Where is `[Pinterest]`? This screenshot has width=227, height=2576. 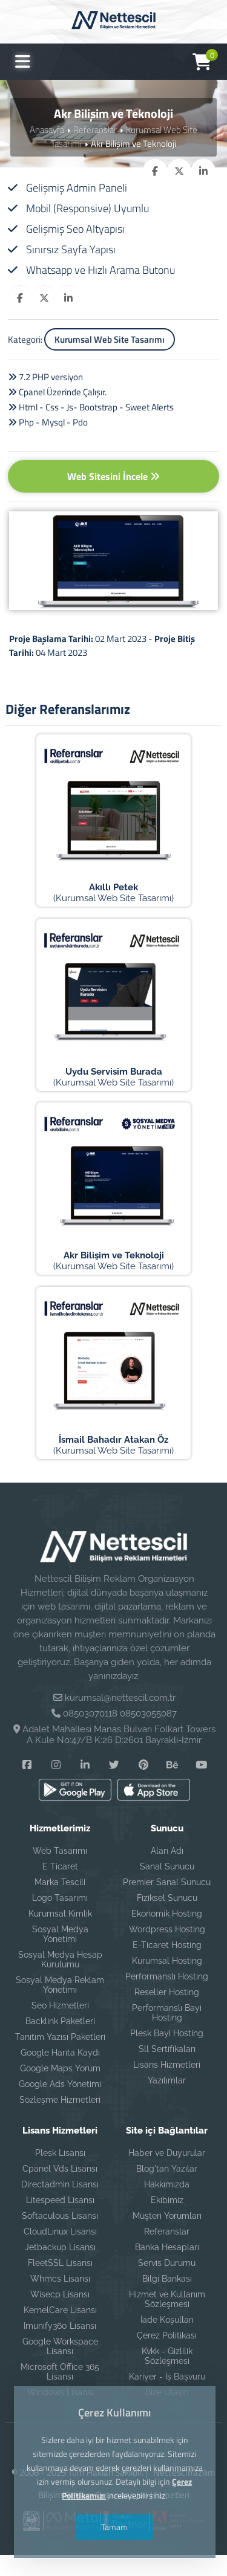
[Pinterest] is located at coordinates (143, 1786).